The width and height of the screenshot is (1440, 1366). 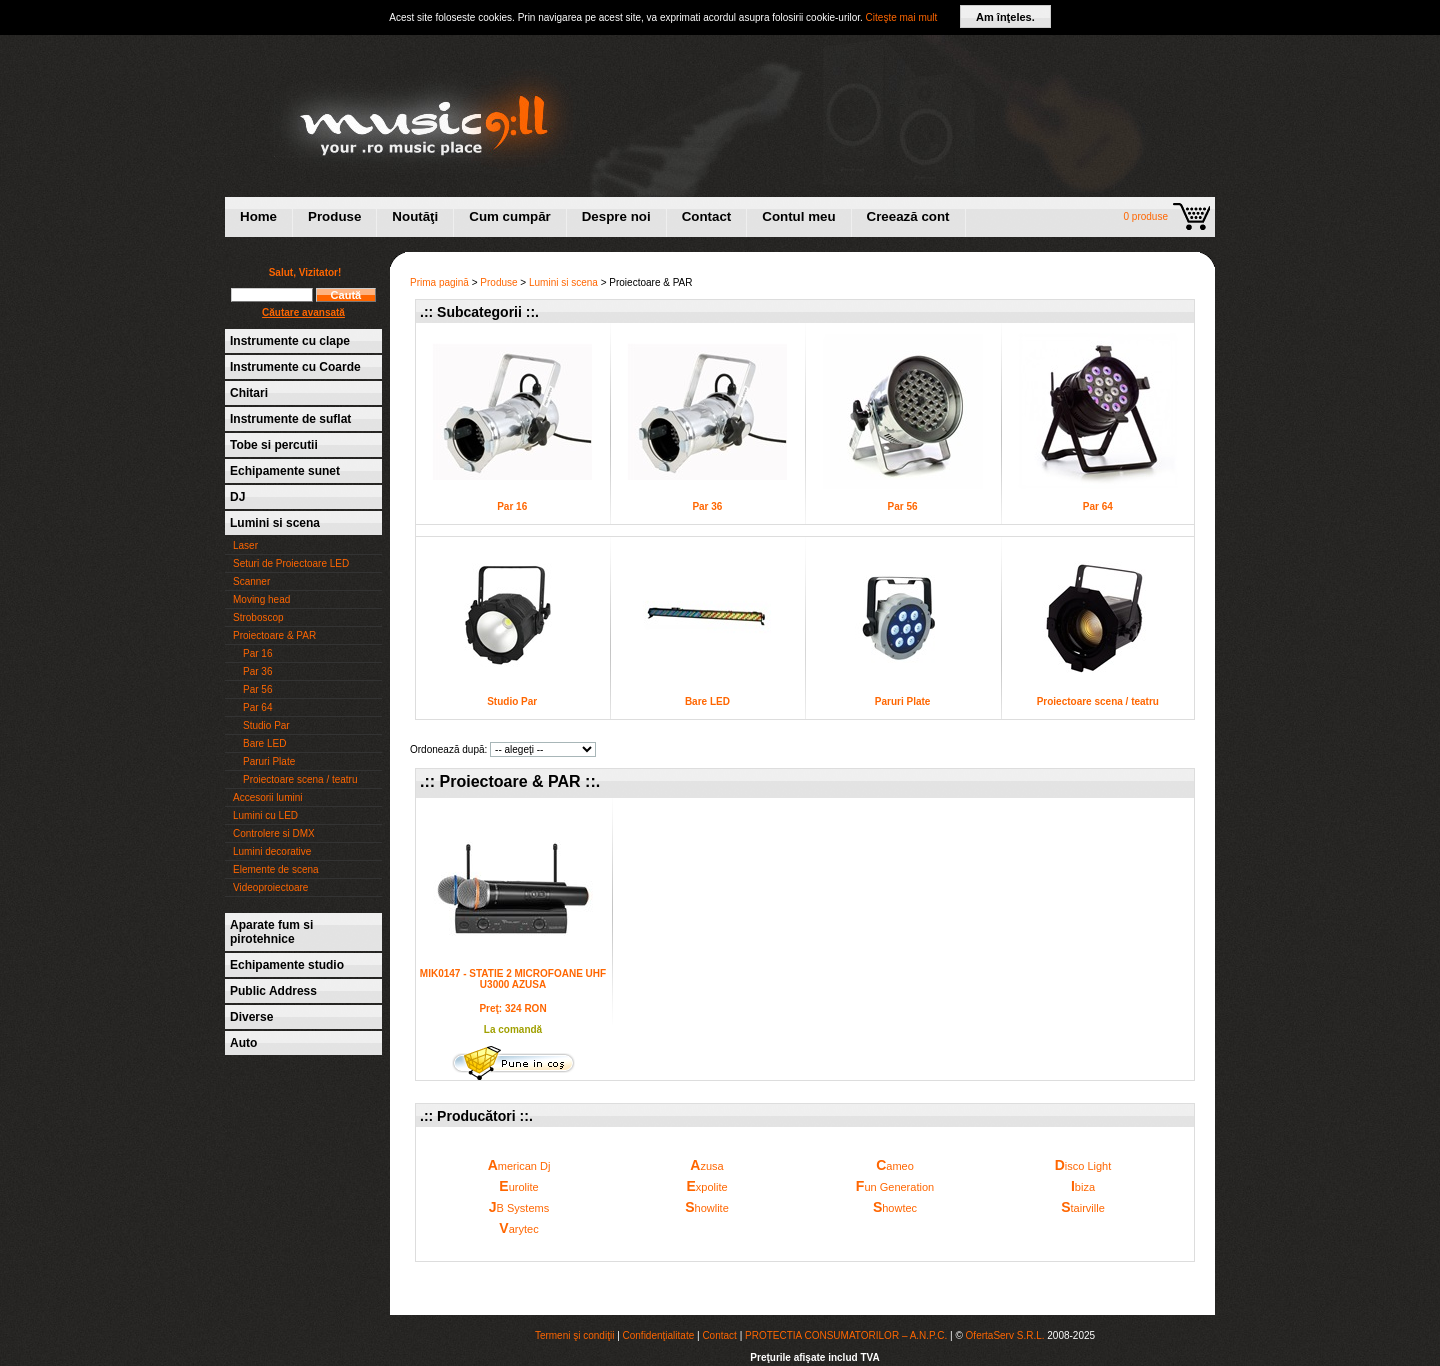 What do you see at coordinates (257, 689) in the screenshot?
I see `Par 56` at bounding box center [257, 689].